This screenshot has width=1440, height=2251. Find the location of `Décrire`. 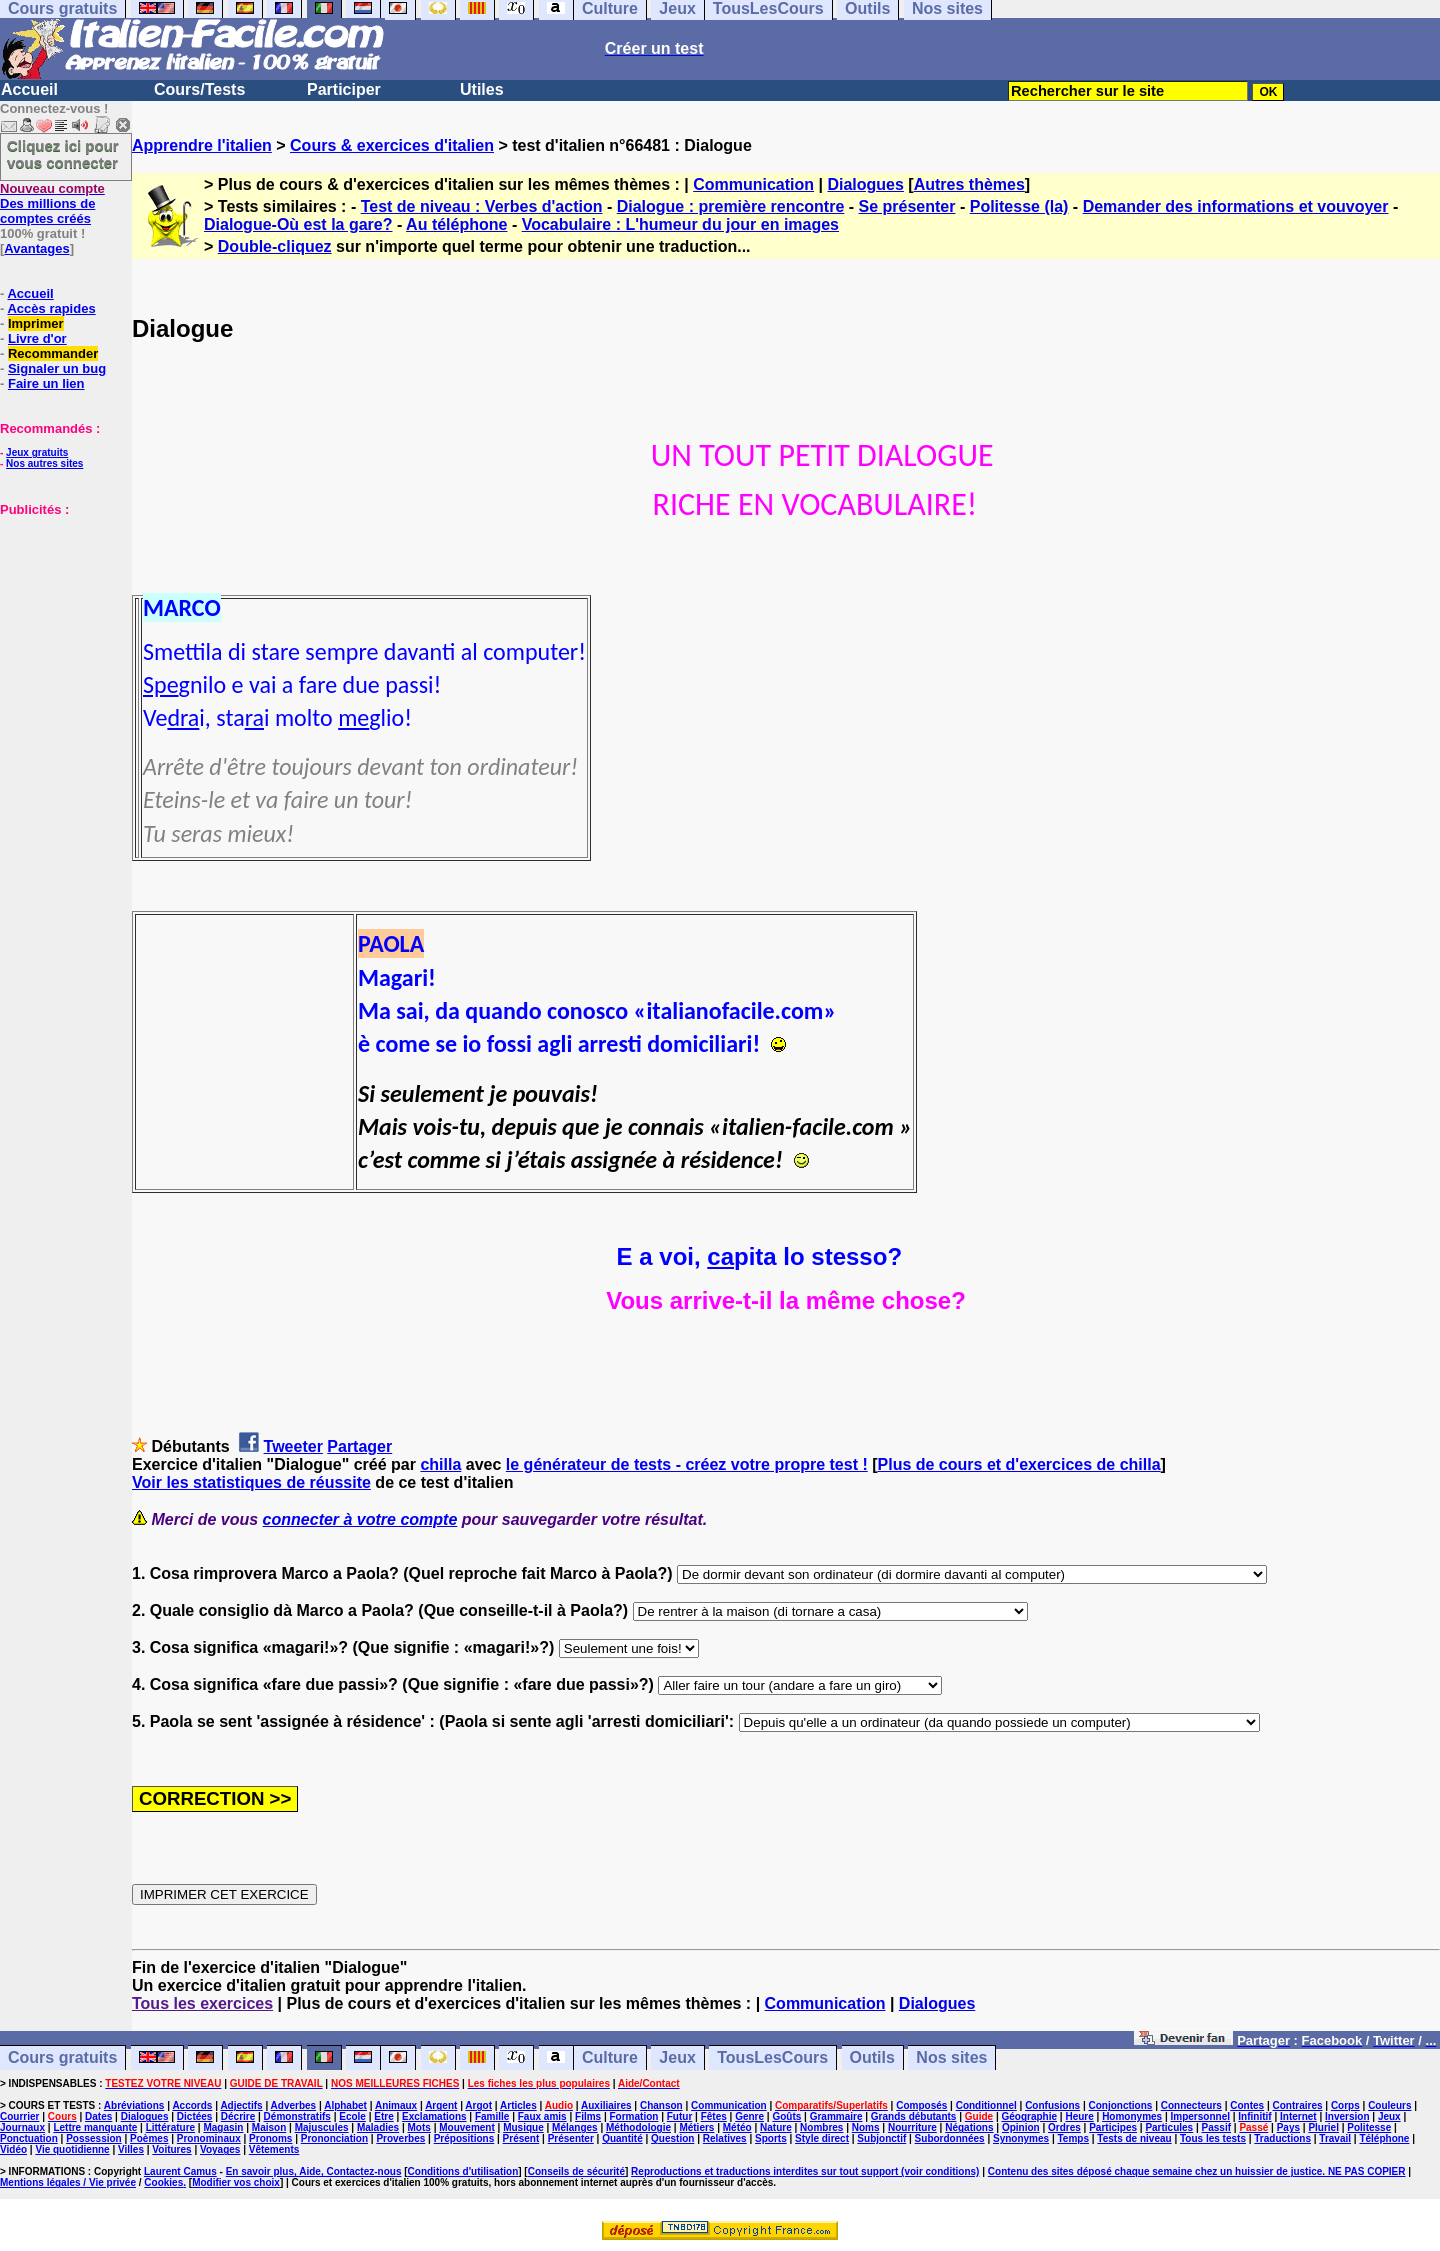

Décrire is located at coordinates (238, 2116).